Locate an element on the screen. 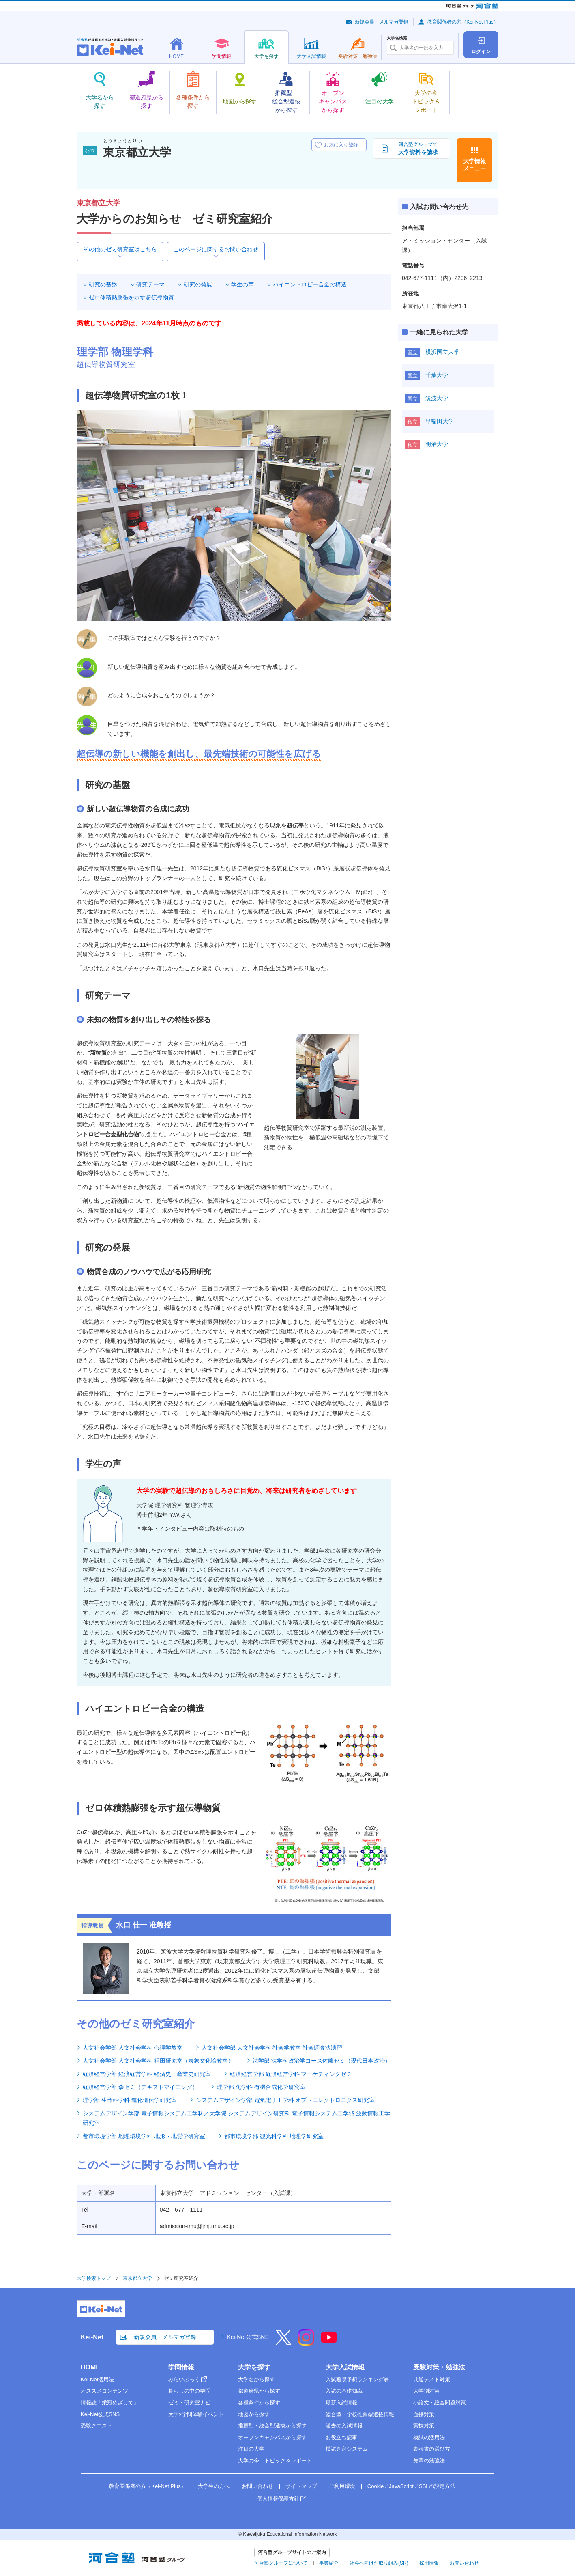  研究の発展 is located at coordinates (198, 284).